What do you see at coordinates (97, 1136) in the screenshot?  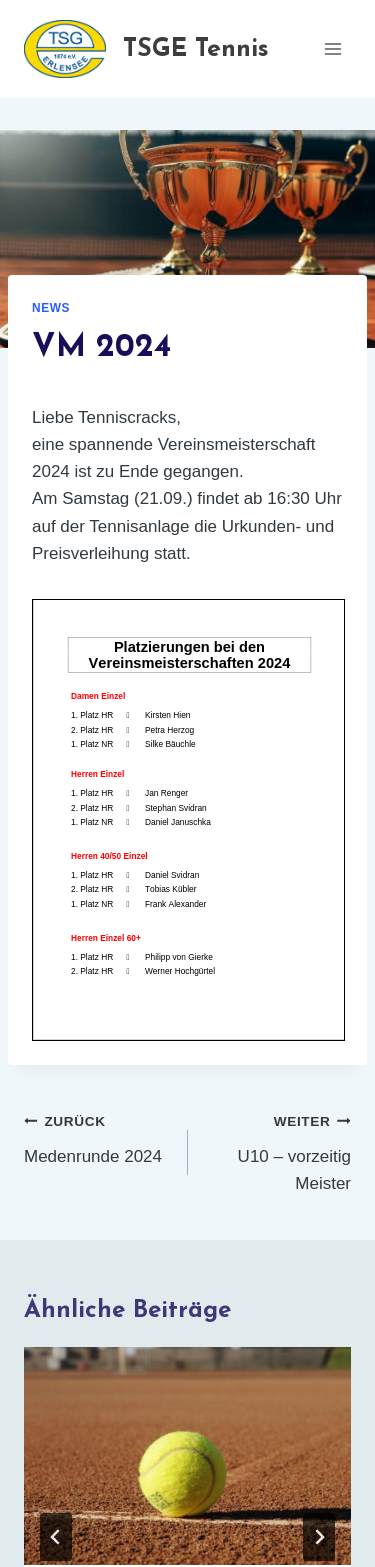 I see `Medenrunde 2024` at bounding box center [97, 1136].